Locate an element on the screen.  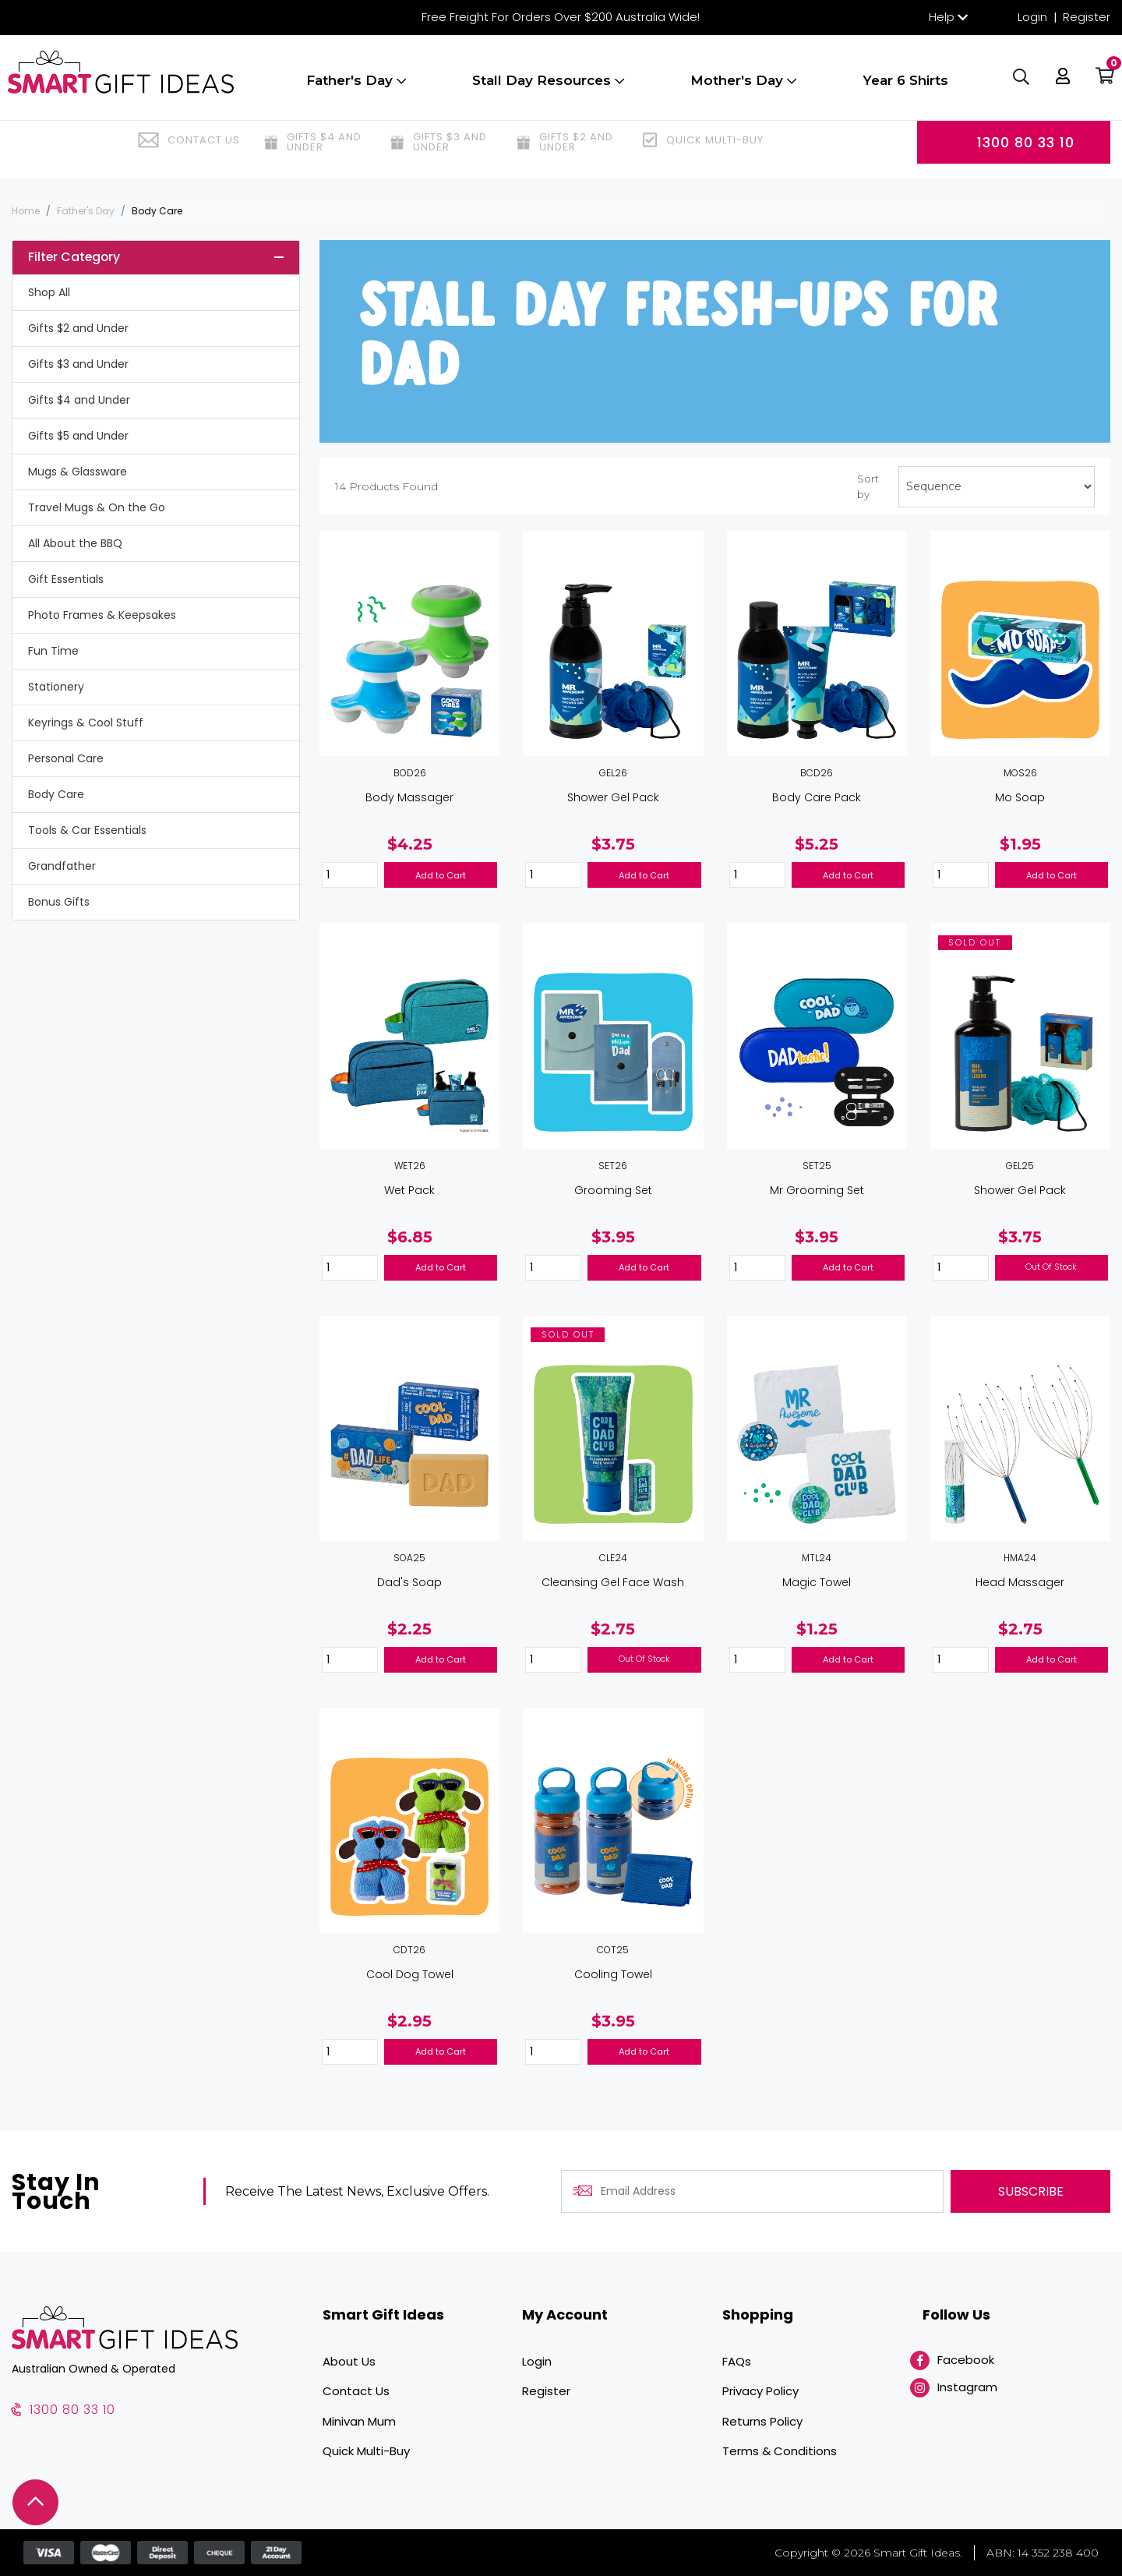
Gifts $4 and Under is located at coordinates (79, 400).